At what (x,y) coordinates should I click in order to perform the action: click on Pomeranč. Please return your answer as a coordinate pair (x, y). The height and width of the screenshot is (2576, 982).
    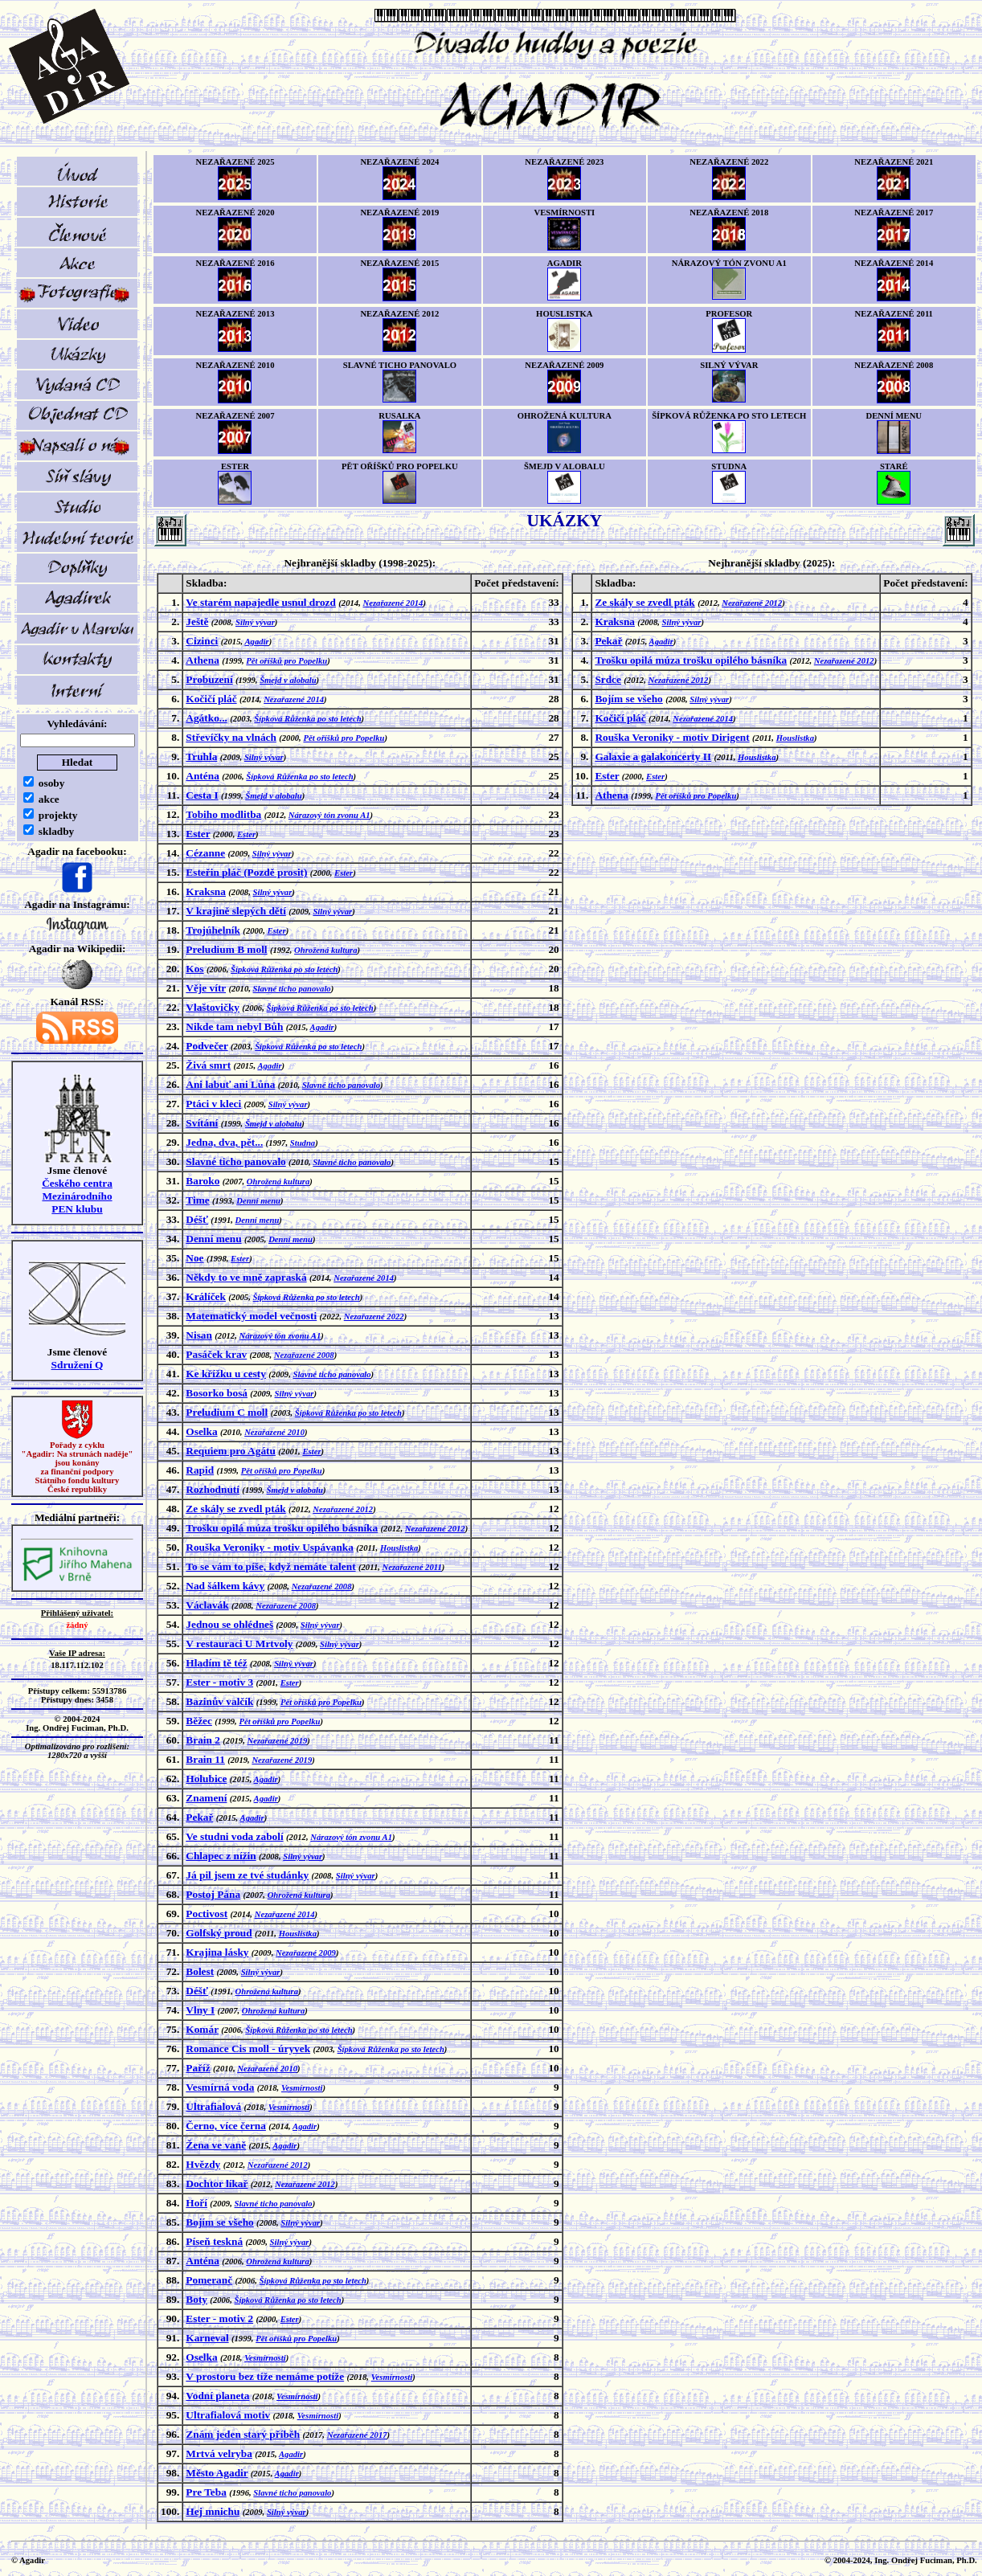
    Looking at the image, I should click on (209, 2280).